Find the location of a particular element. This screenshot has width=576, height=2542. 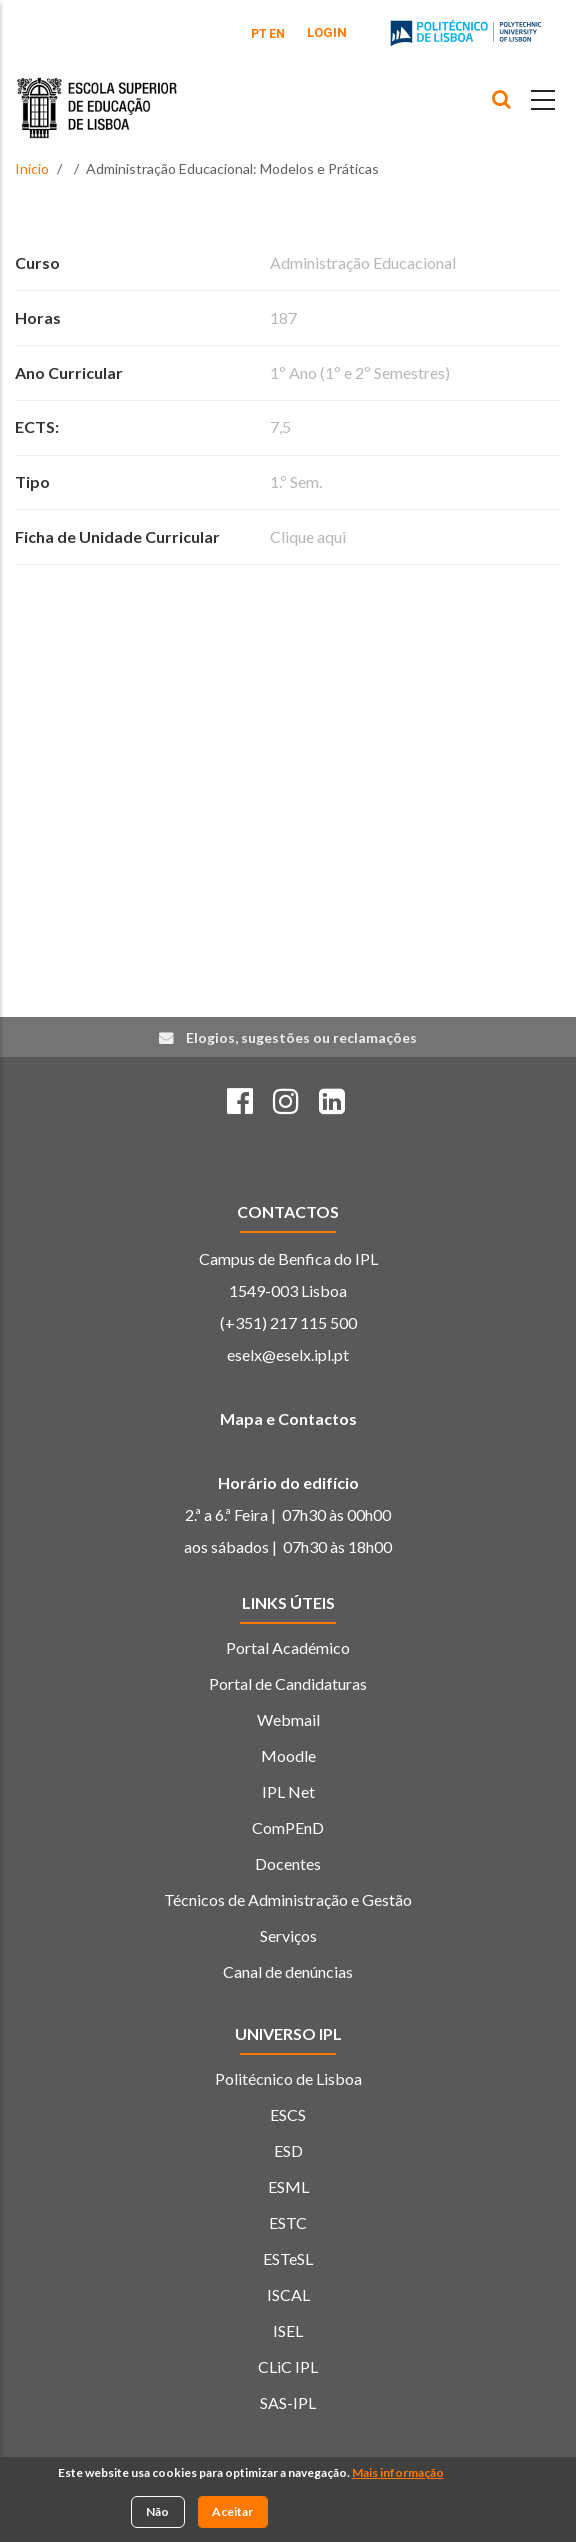

CLiC IPL is located at coordinates (288, 2366).